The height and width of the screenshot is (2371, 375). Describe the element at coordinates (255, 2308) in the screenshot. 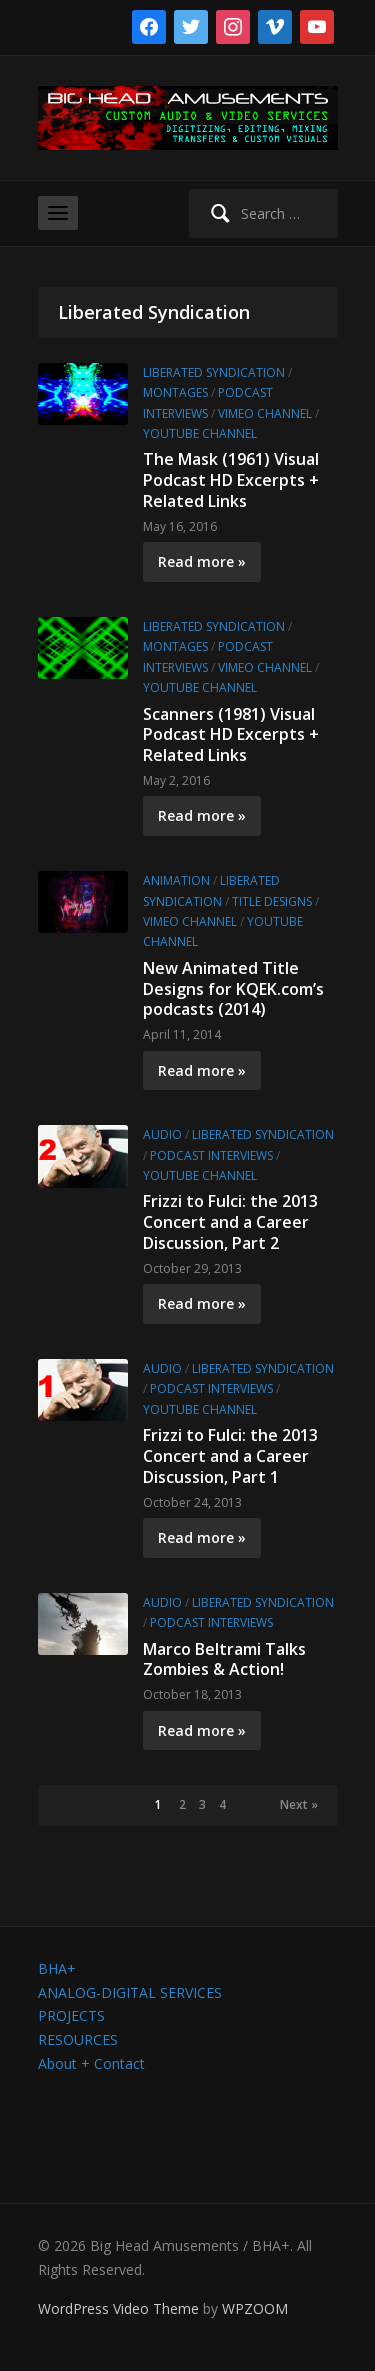

I see `WPZOOM` at that location.